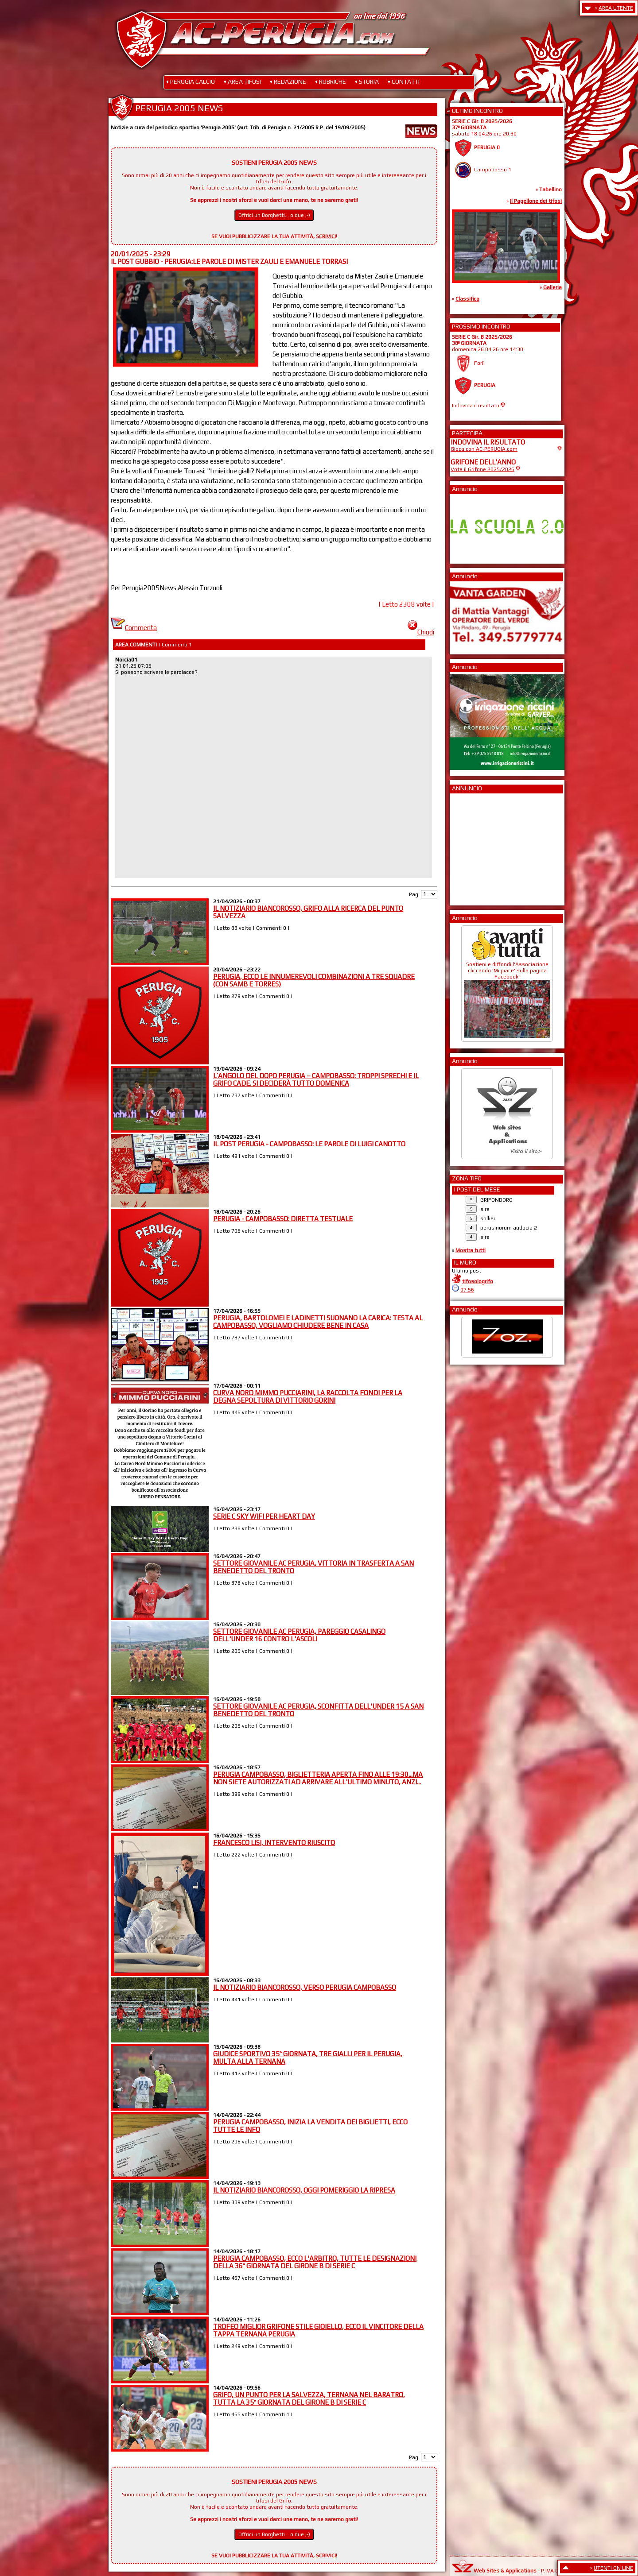 Image resolution: width=638 pixels, height=2576 pixels. What do you see at coordinates (330, 81) in the screenshot?
I see `• RUBRICHE` at bounding box center [330, 81].